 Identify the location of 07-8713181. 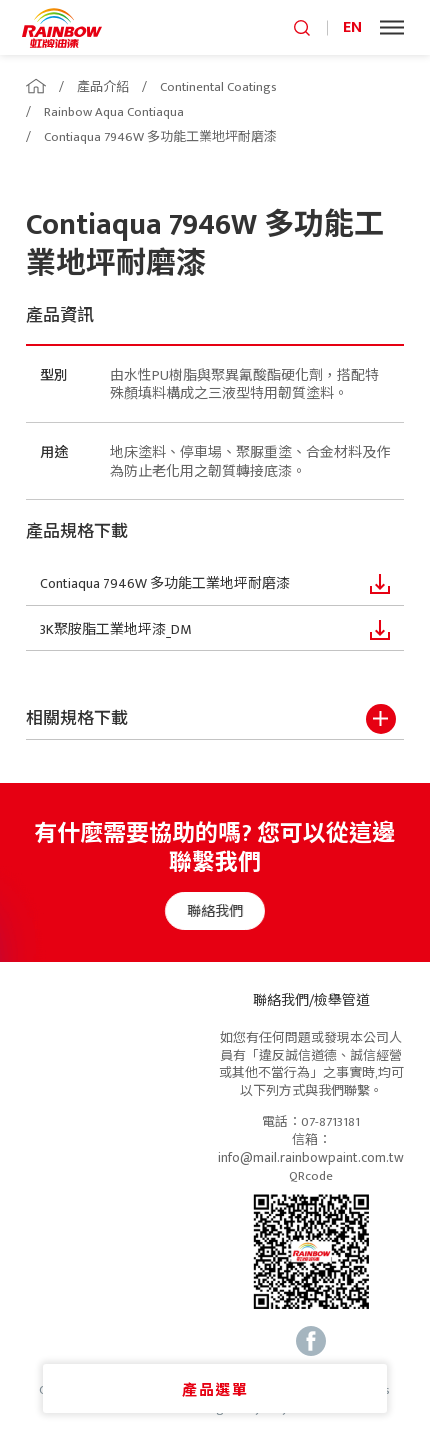
(330, 1123).